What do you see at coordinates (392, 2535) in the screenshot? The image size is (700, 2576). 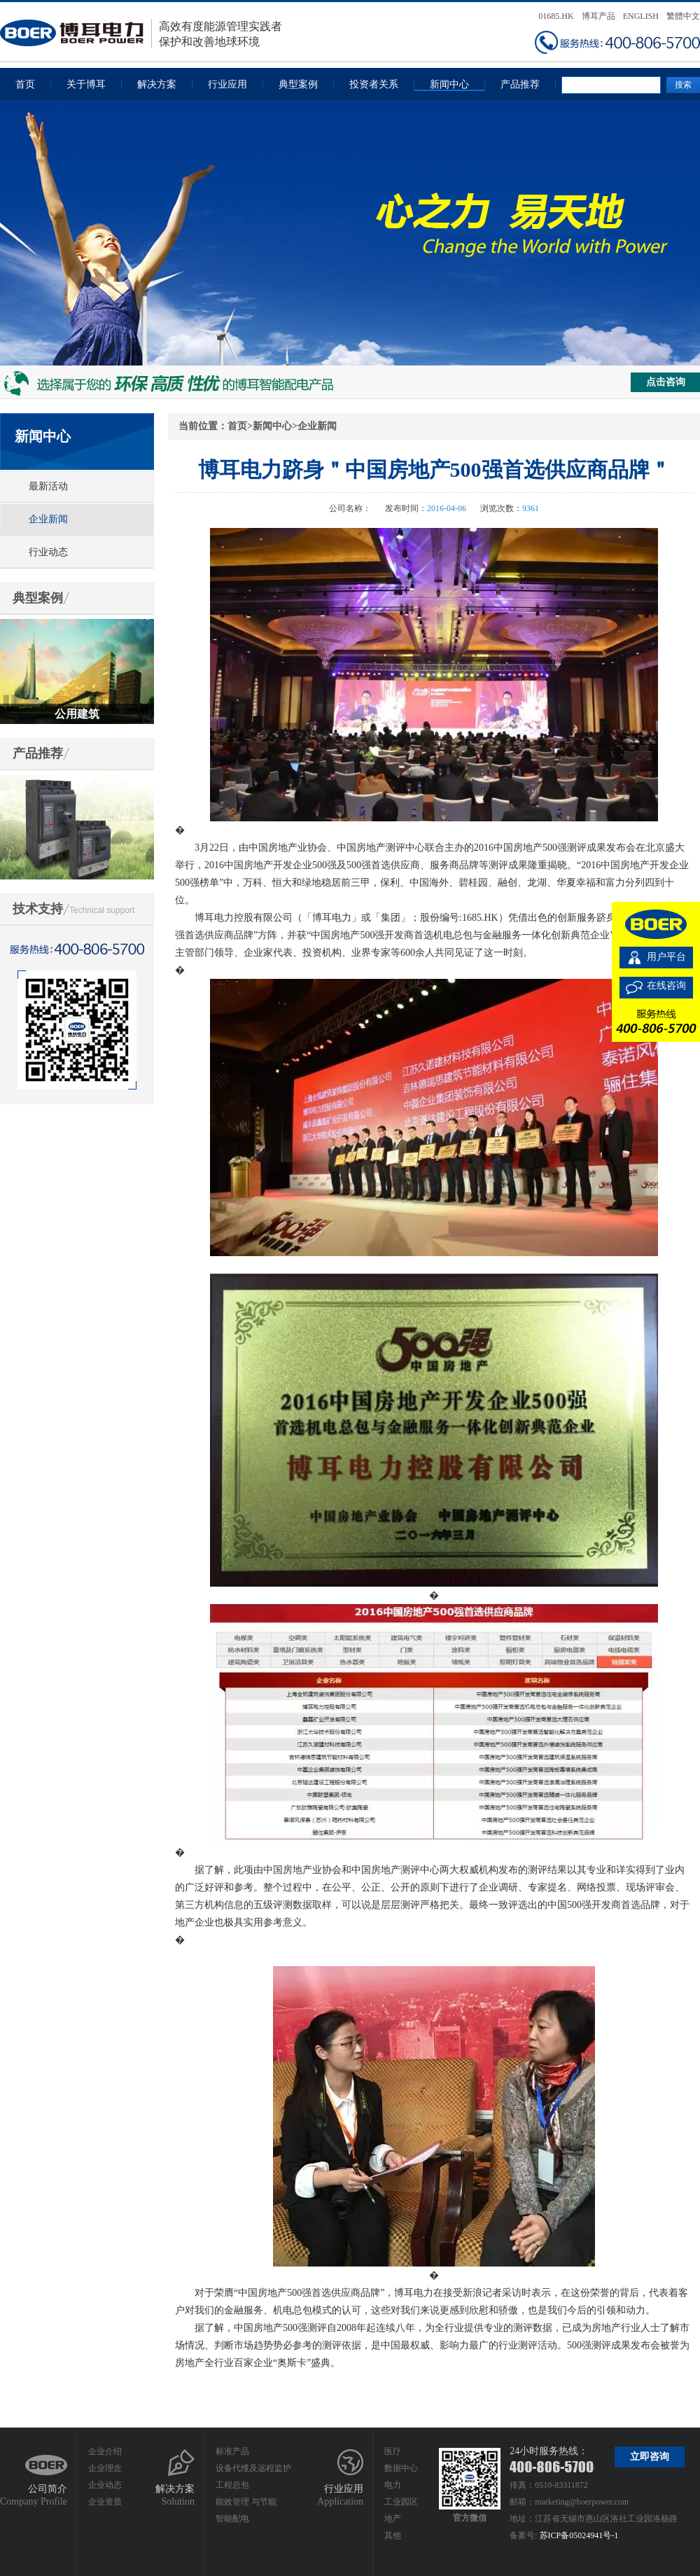 I see `其他` at bounding box center [392, 2535].